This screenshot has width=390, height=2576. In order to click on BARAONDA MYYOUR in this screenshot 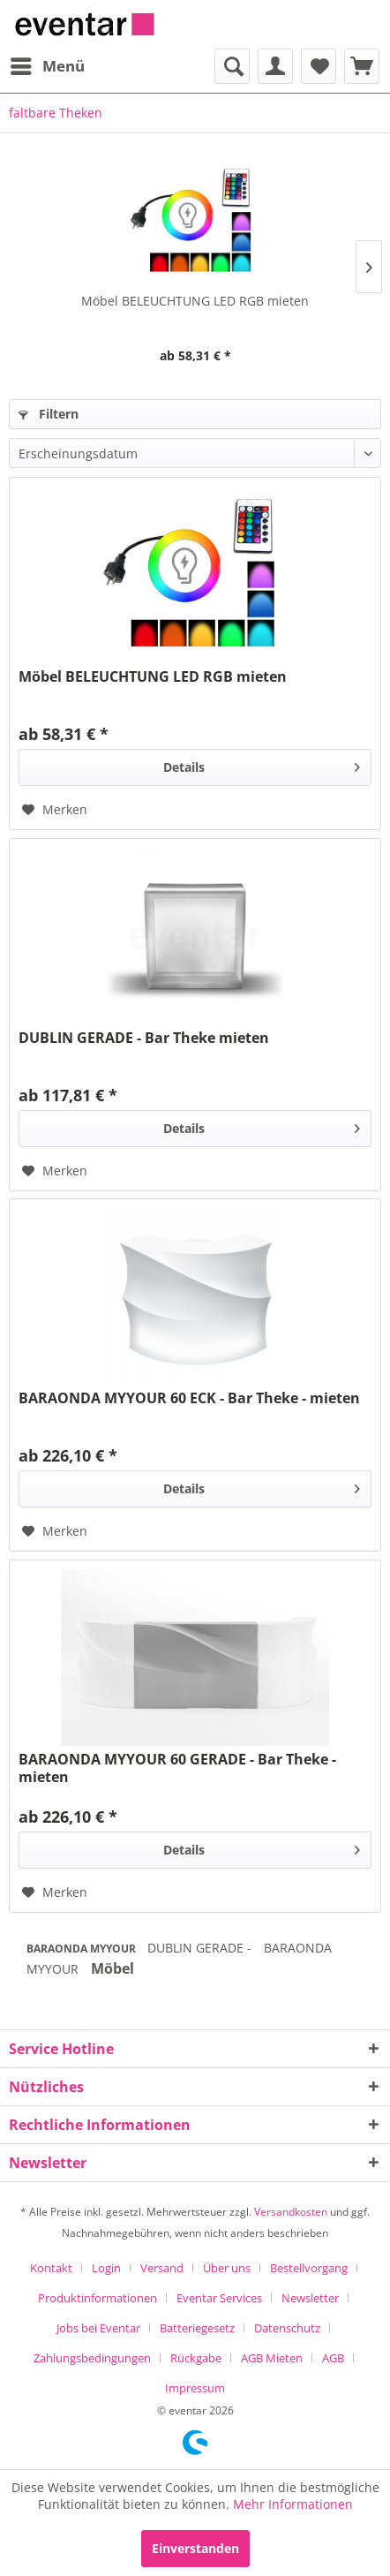, I will do `click(82, 1948)`.